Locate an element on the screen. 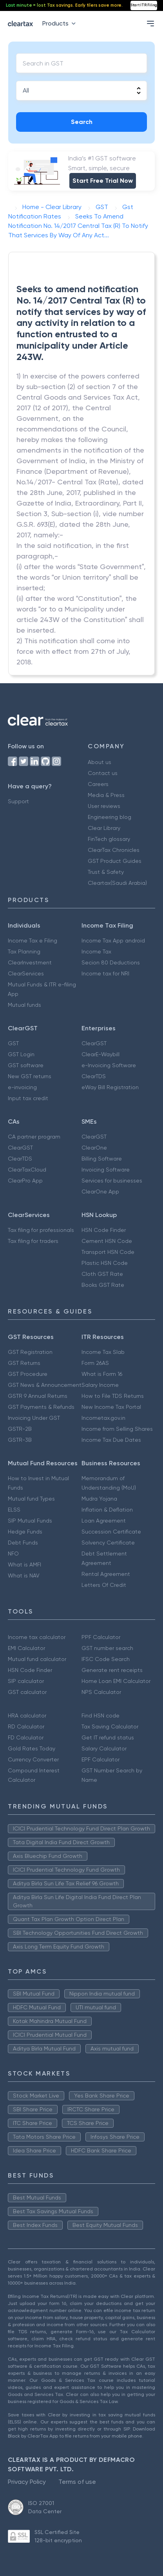 The image size is (163, 2576). GST Login is located at coordinates (21, 1054).